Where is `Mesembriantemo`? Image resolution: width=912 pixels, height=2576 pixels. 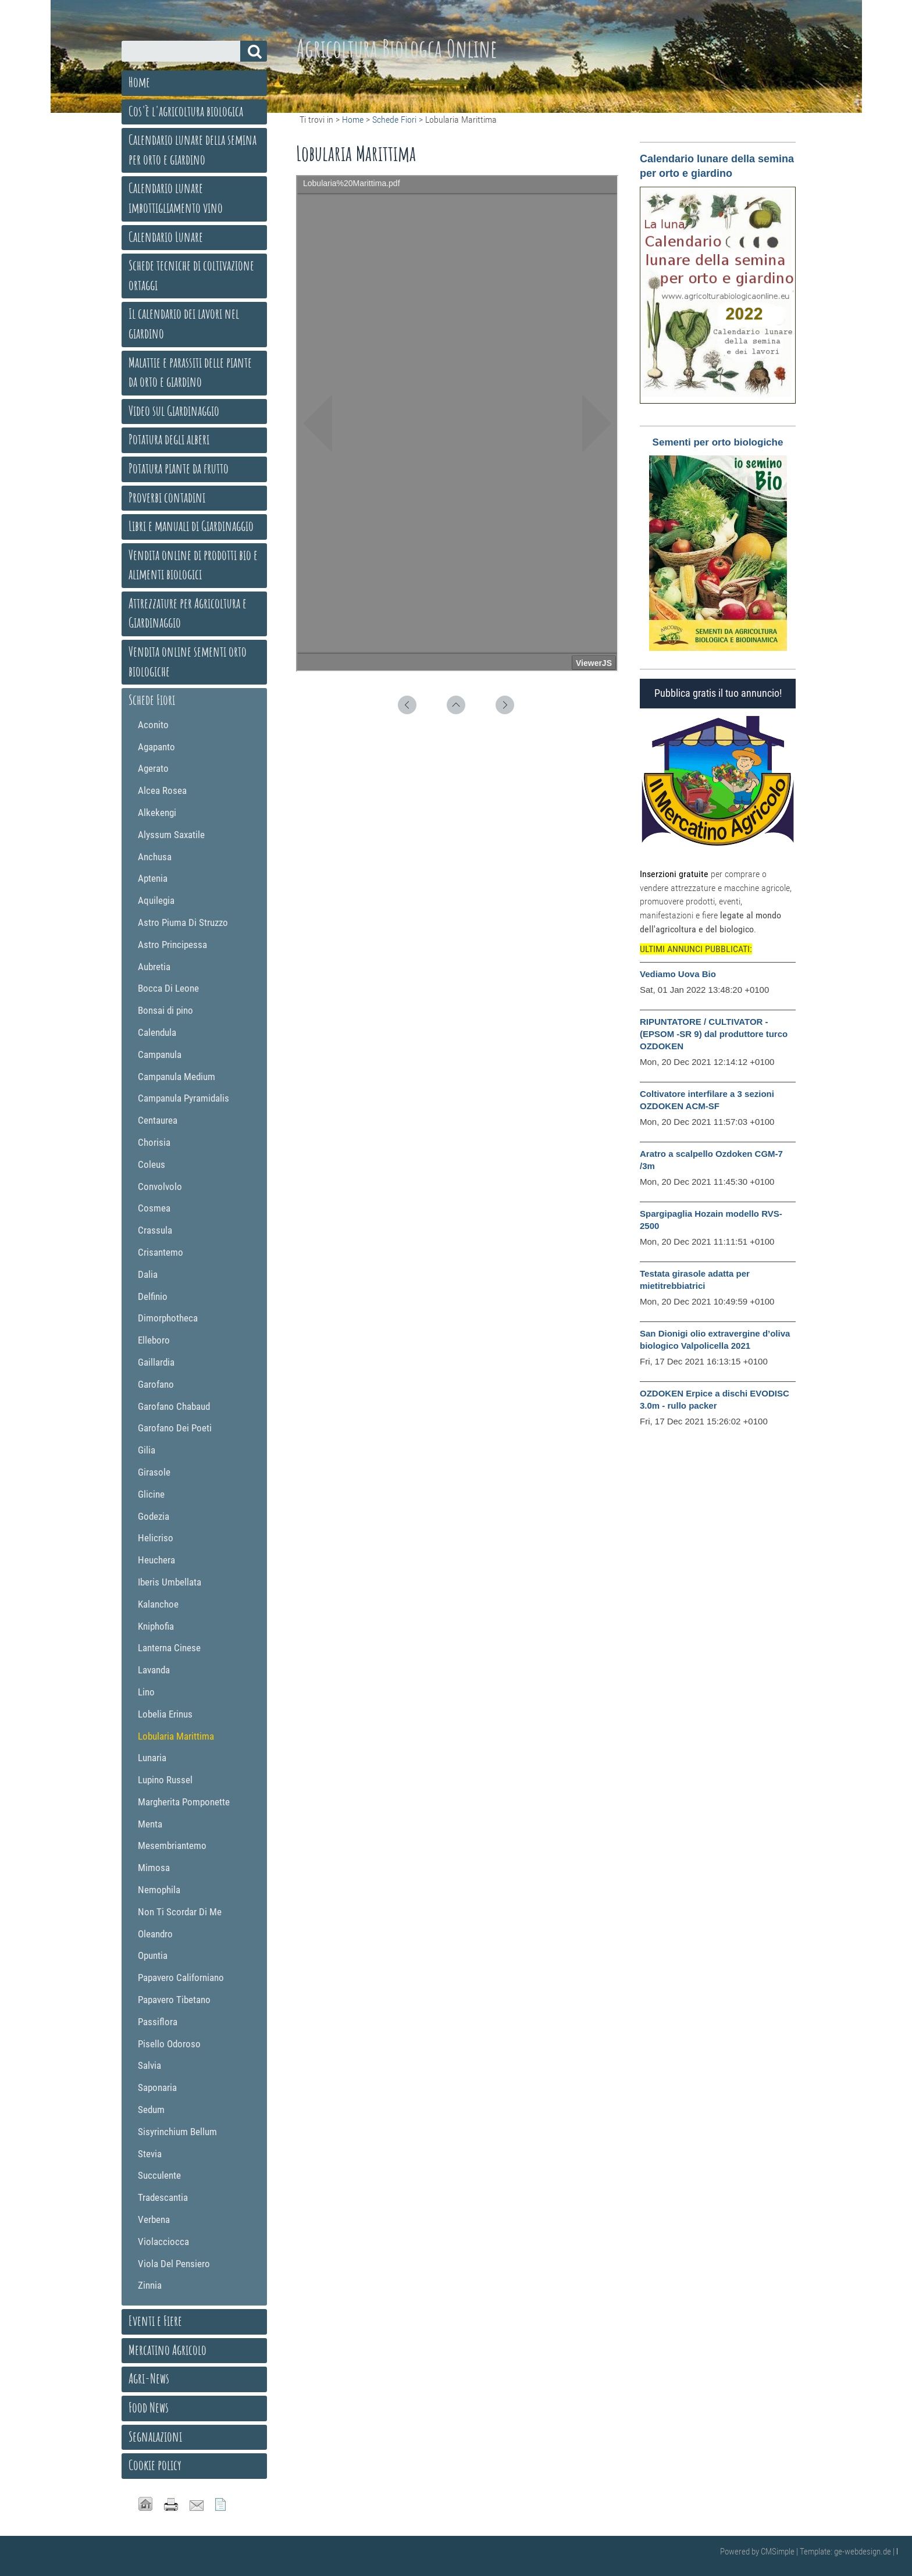
Mesembriantemo is located at coordinates (172, 1845).